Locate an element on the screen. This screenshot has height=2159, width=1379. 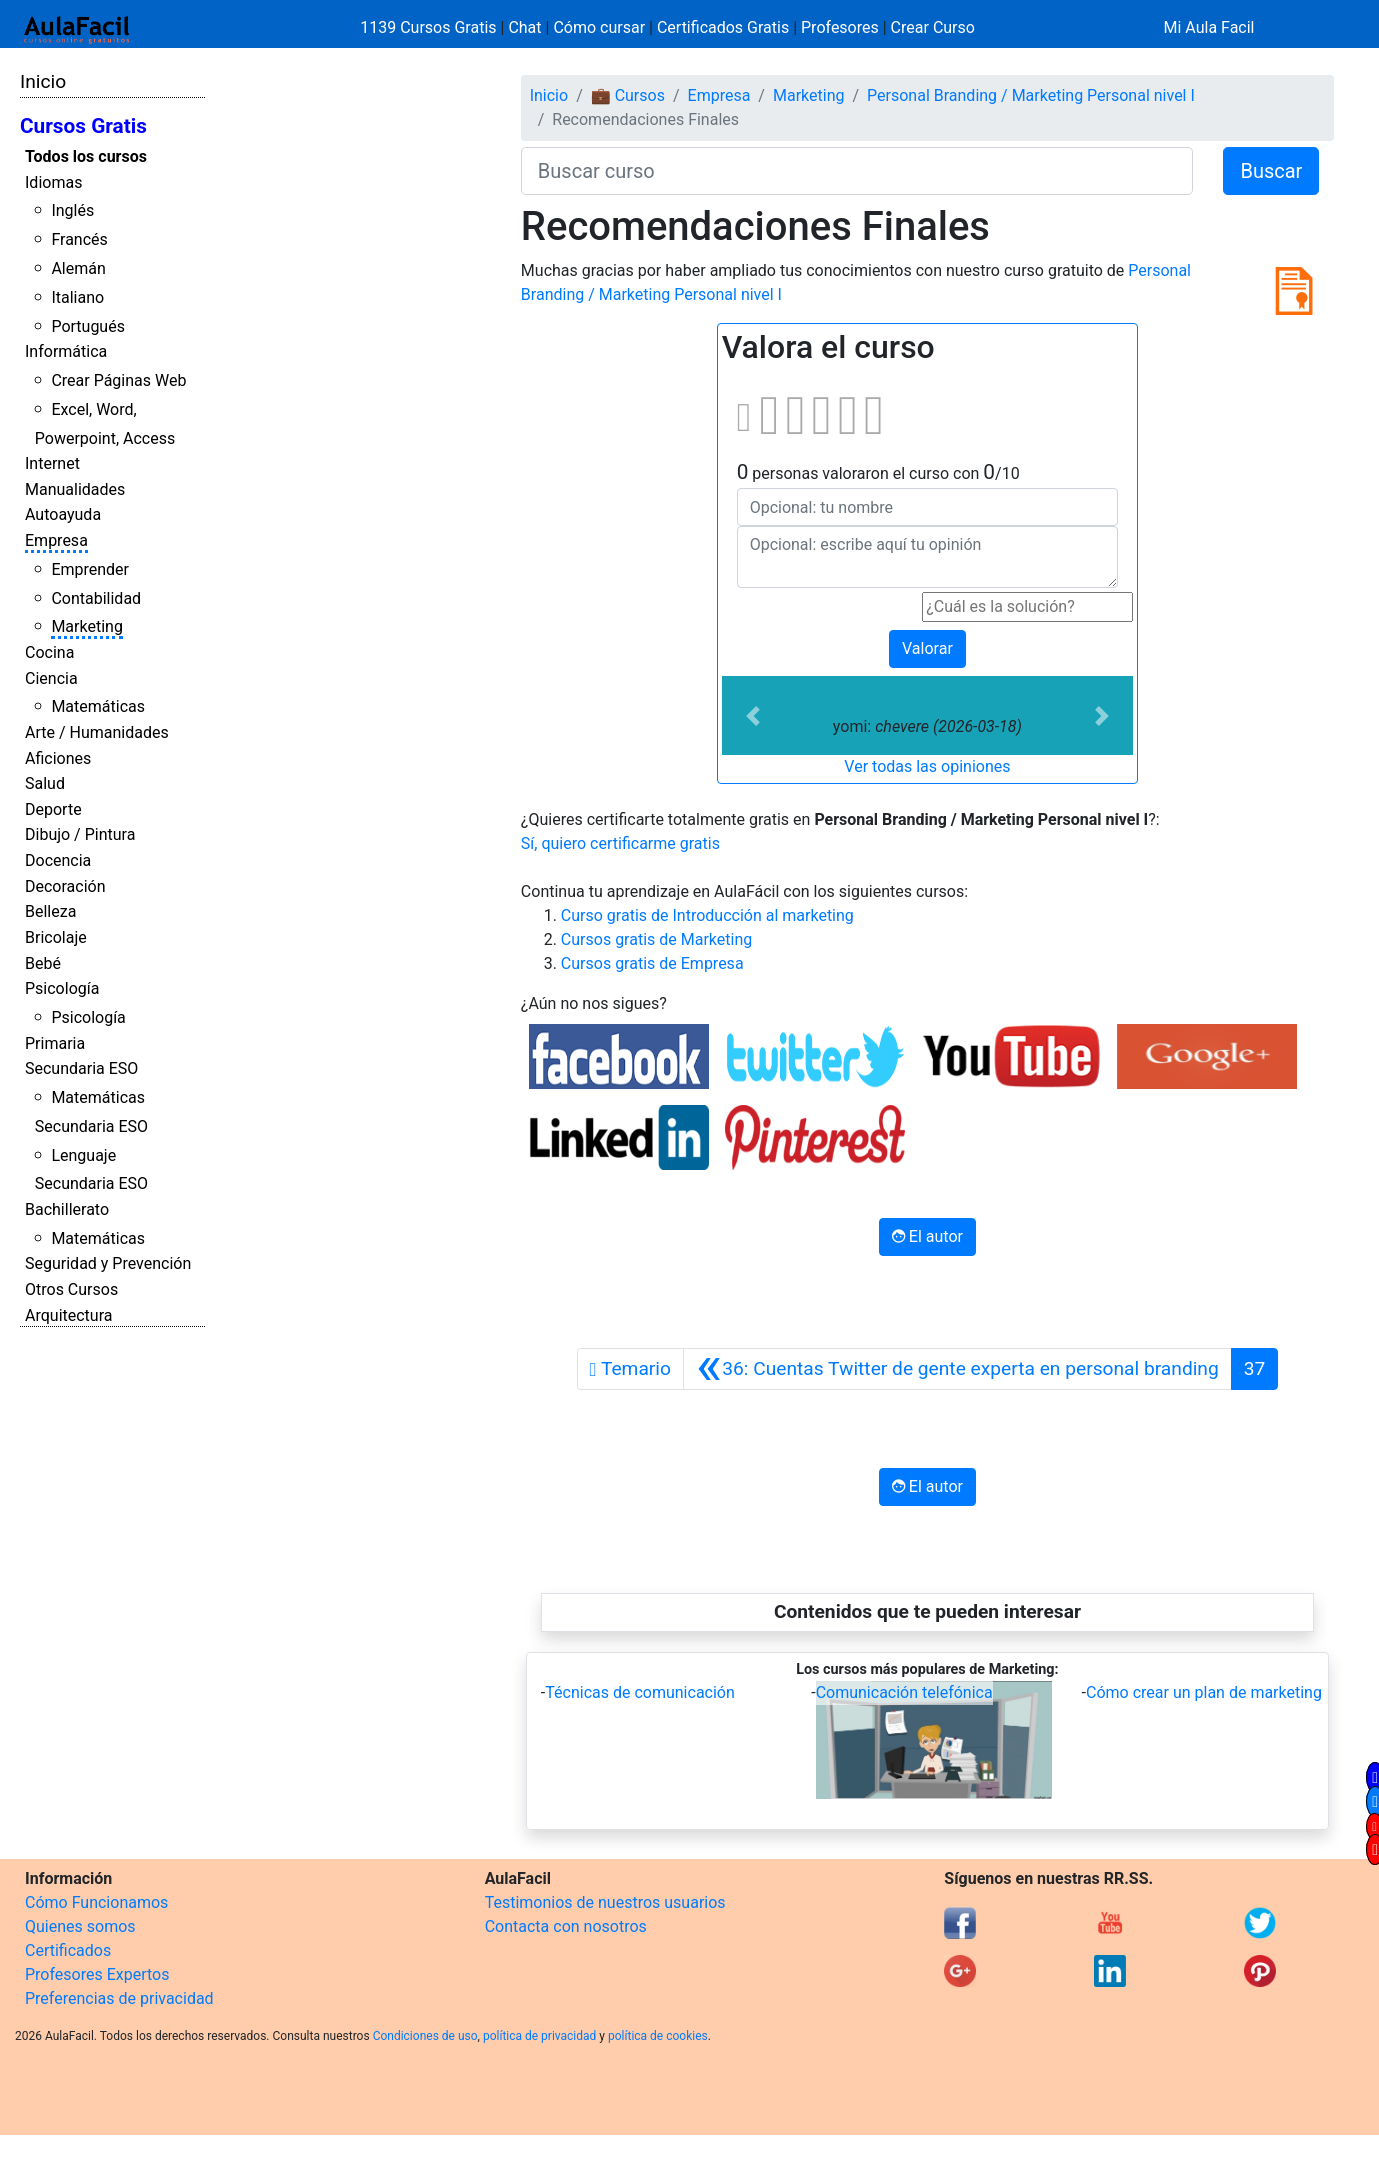
Cursos gratis de Empresa is located at coordinates (652, 963).